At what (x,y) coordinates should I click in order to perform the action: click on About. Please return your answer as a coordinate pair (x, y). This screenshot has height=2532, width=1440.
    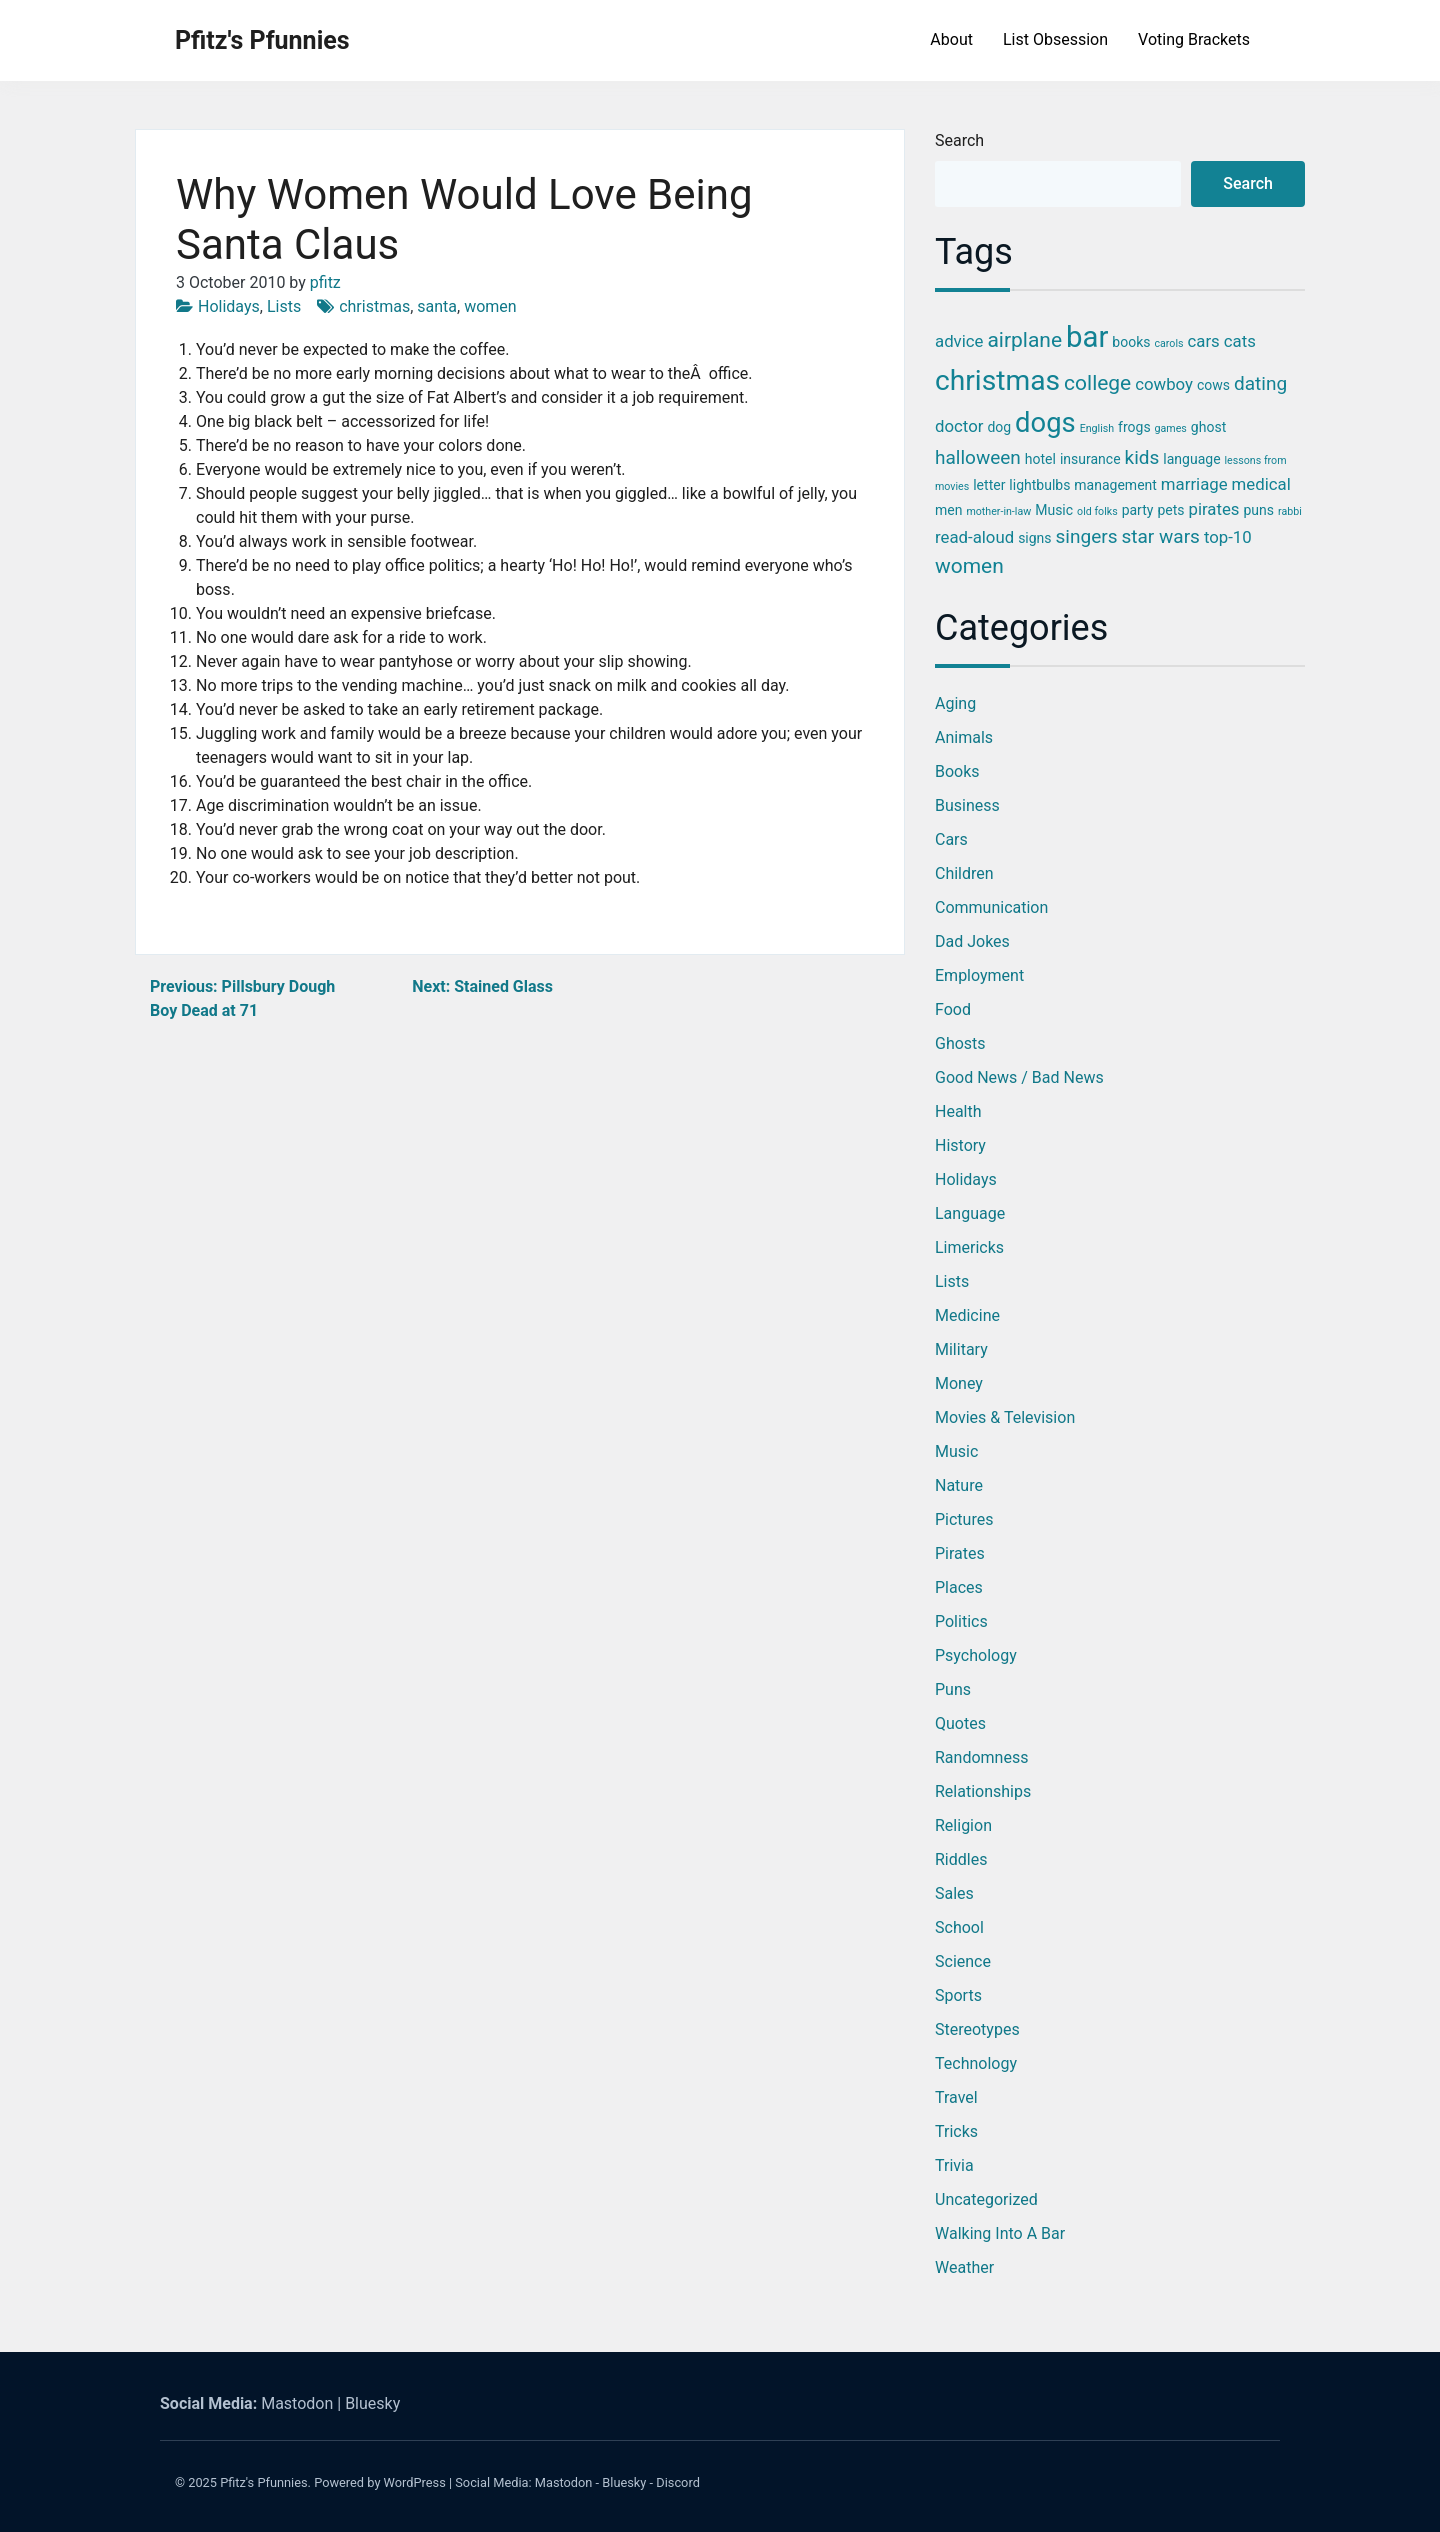
    Looking at the image, I should click on (951, 39).